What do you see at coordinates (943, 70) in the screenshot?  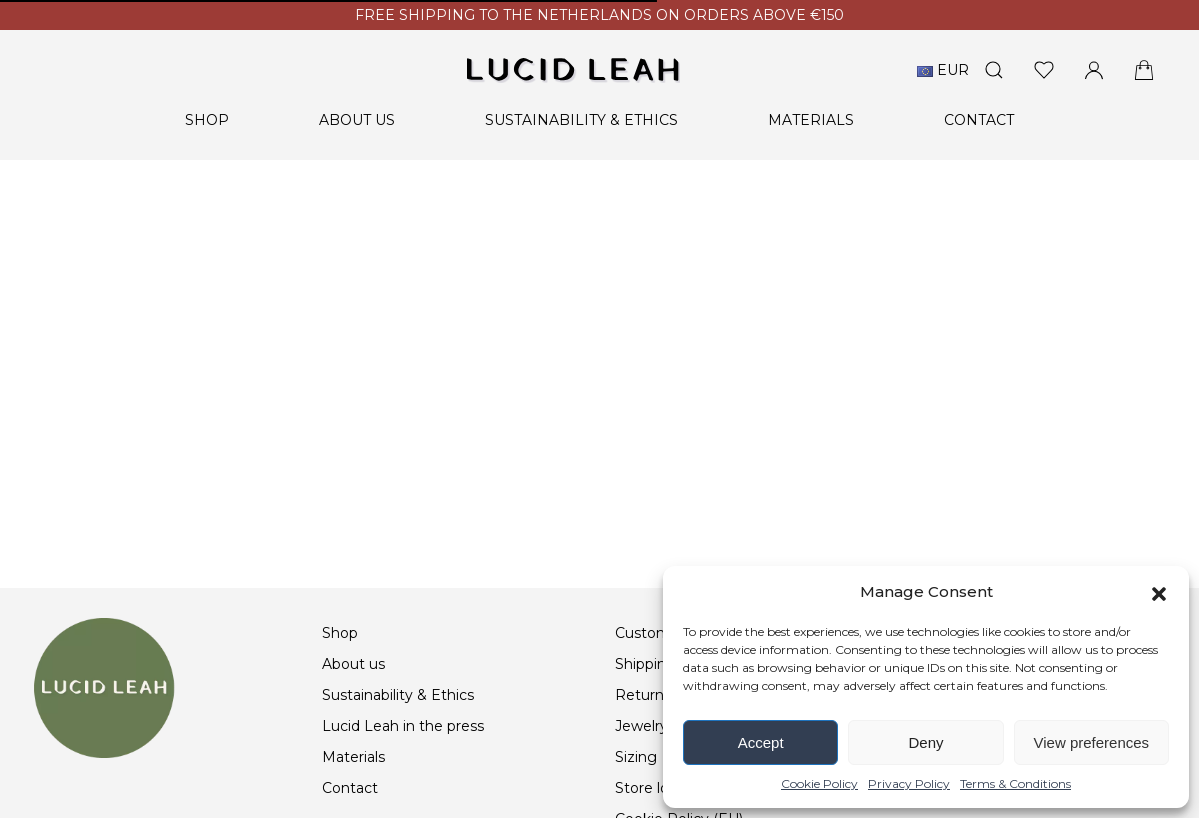 I see `EUR` at bounding box center [943, 70].